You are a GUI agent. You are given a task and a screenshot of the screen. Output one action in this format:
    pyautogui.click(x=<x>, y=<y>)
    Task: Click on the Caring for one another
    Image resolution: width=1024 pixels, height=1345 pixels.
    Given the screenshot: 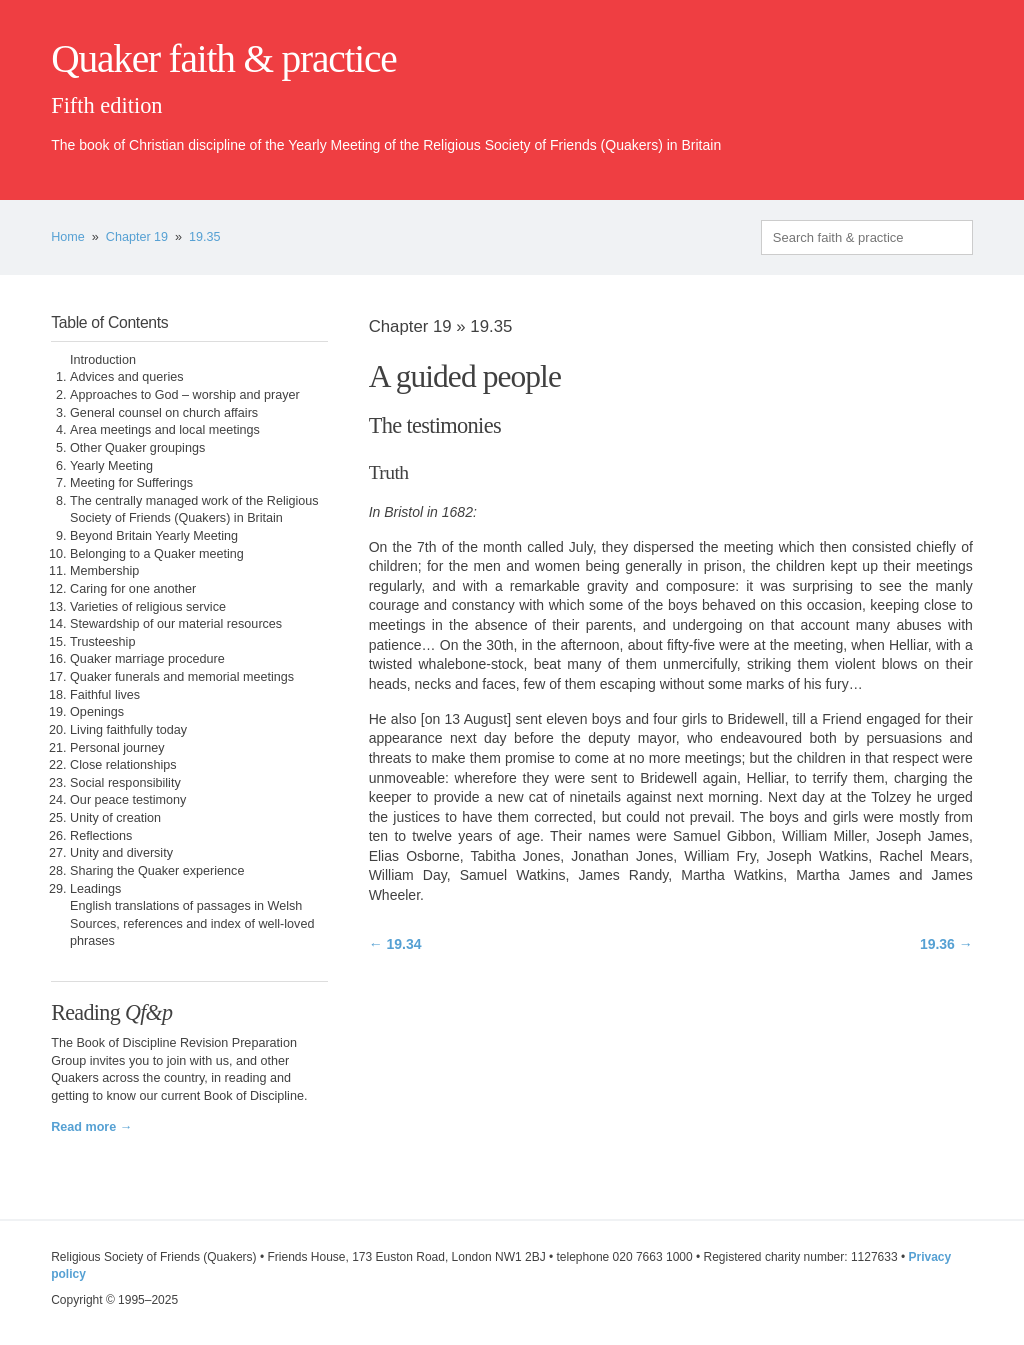 What is the action you would take?
    pyautogui.click(x=133, y=589)
    